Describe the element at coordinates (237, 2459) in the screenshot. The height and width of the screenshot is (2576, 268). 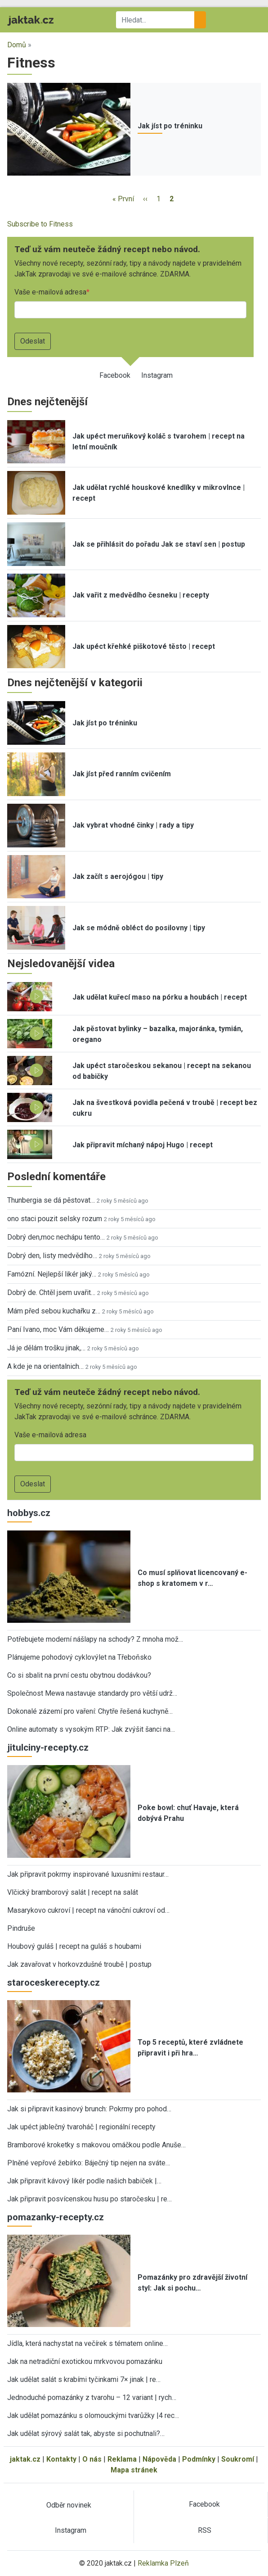
I see `Soukromí` at that location.